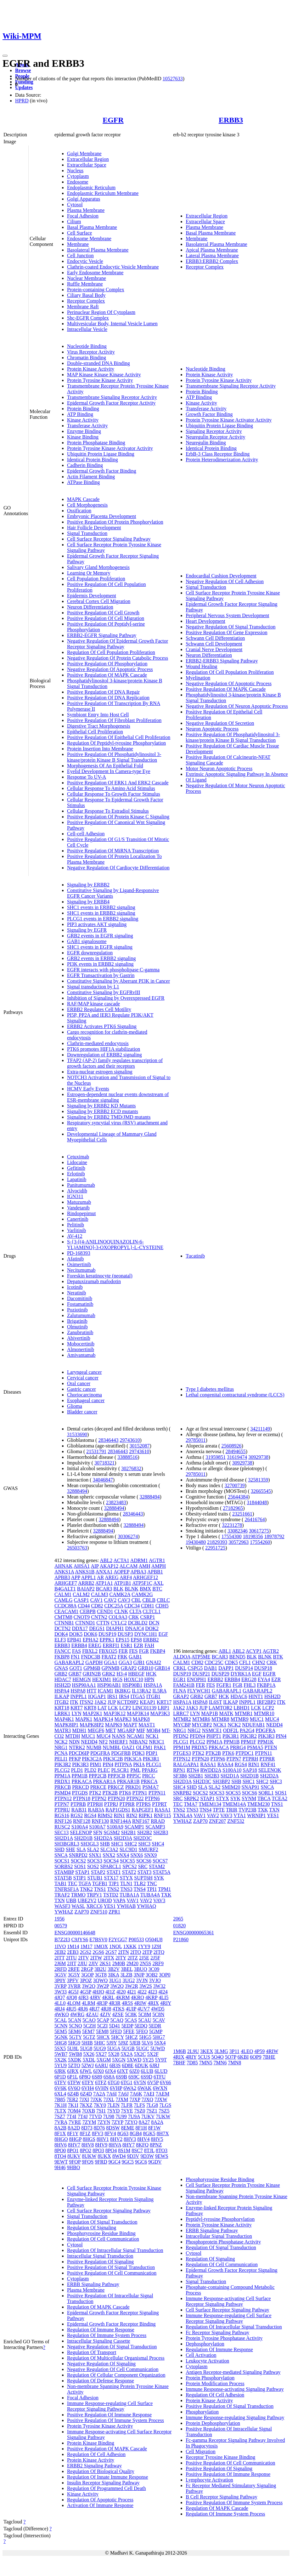 This screenshot has width=292, height=2576. Describe the element at coordinates (99, 2042) in the screenshot. I see `5HIC` at that location.